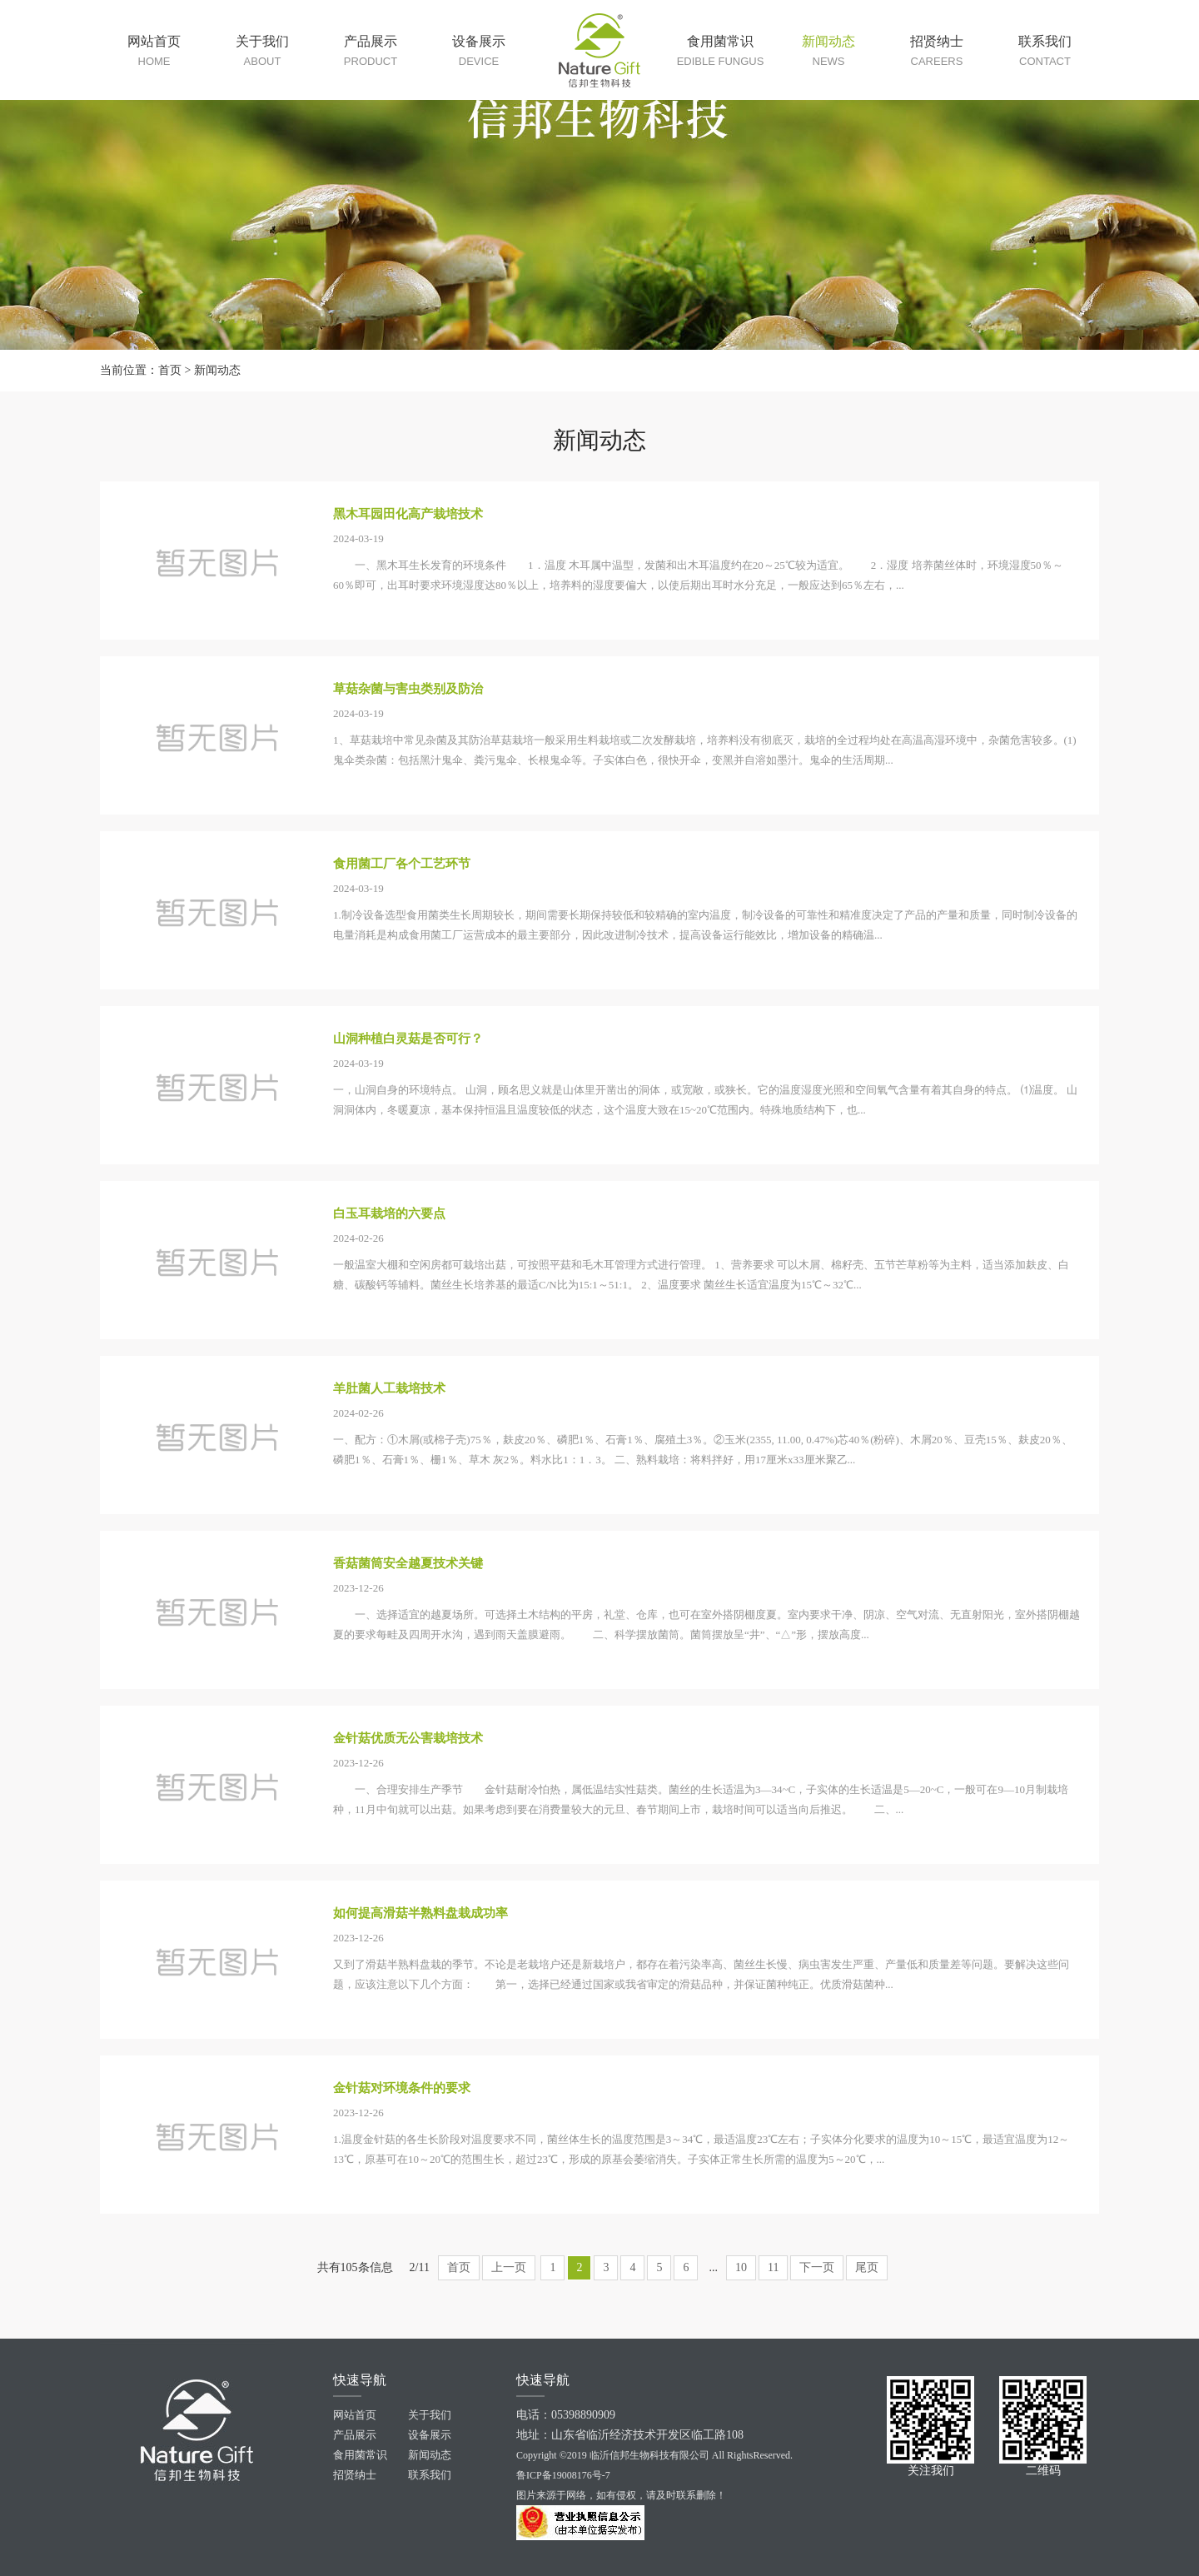 This screenshot has height=2576, width=1199. What do you see at coordinates (354, 2435) in the screenshot?
I see `产品展示` at bounding box center [354, 2435].